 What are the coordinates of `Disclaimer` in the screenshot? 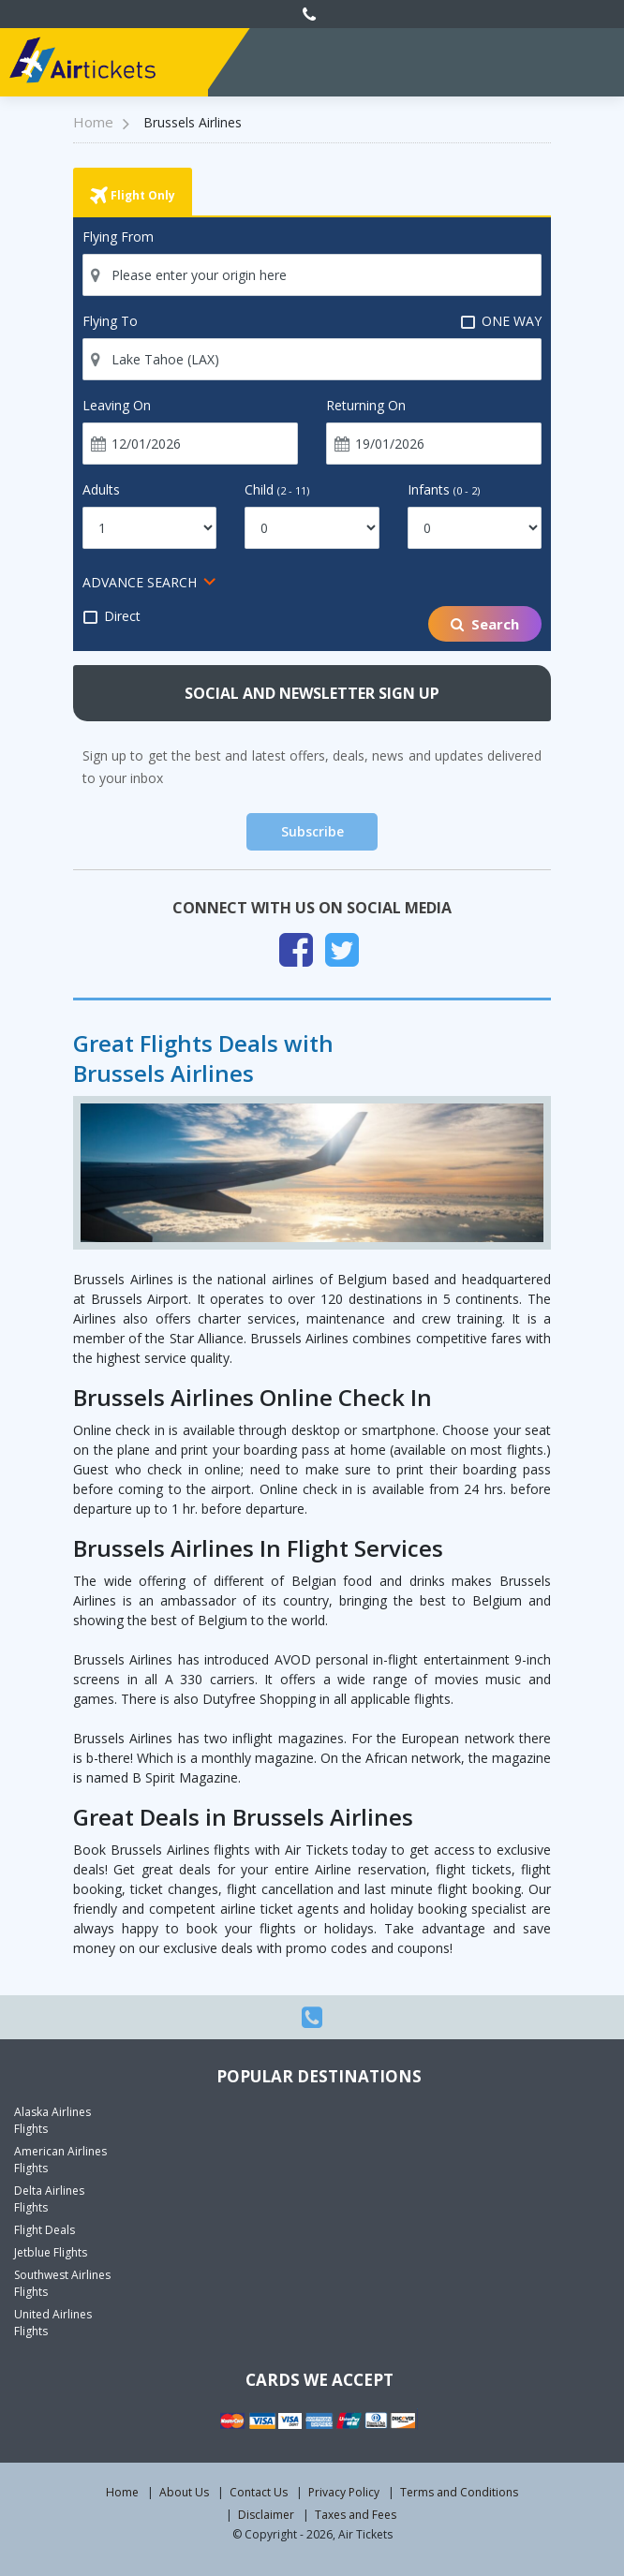 It's located at (266, 2515).